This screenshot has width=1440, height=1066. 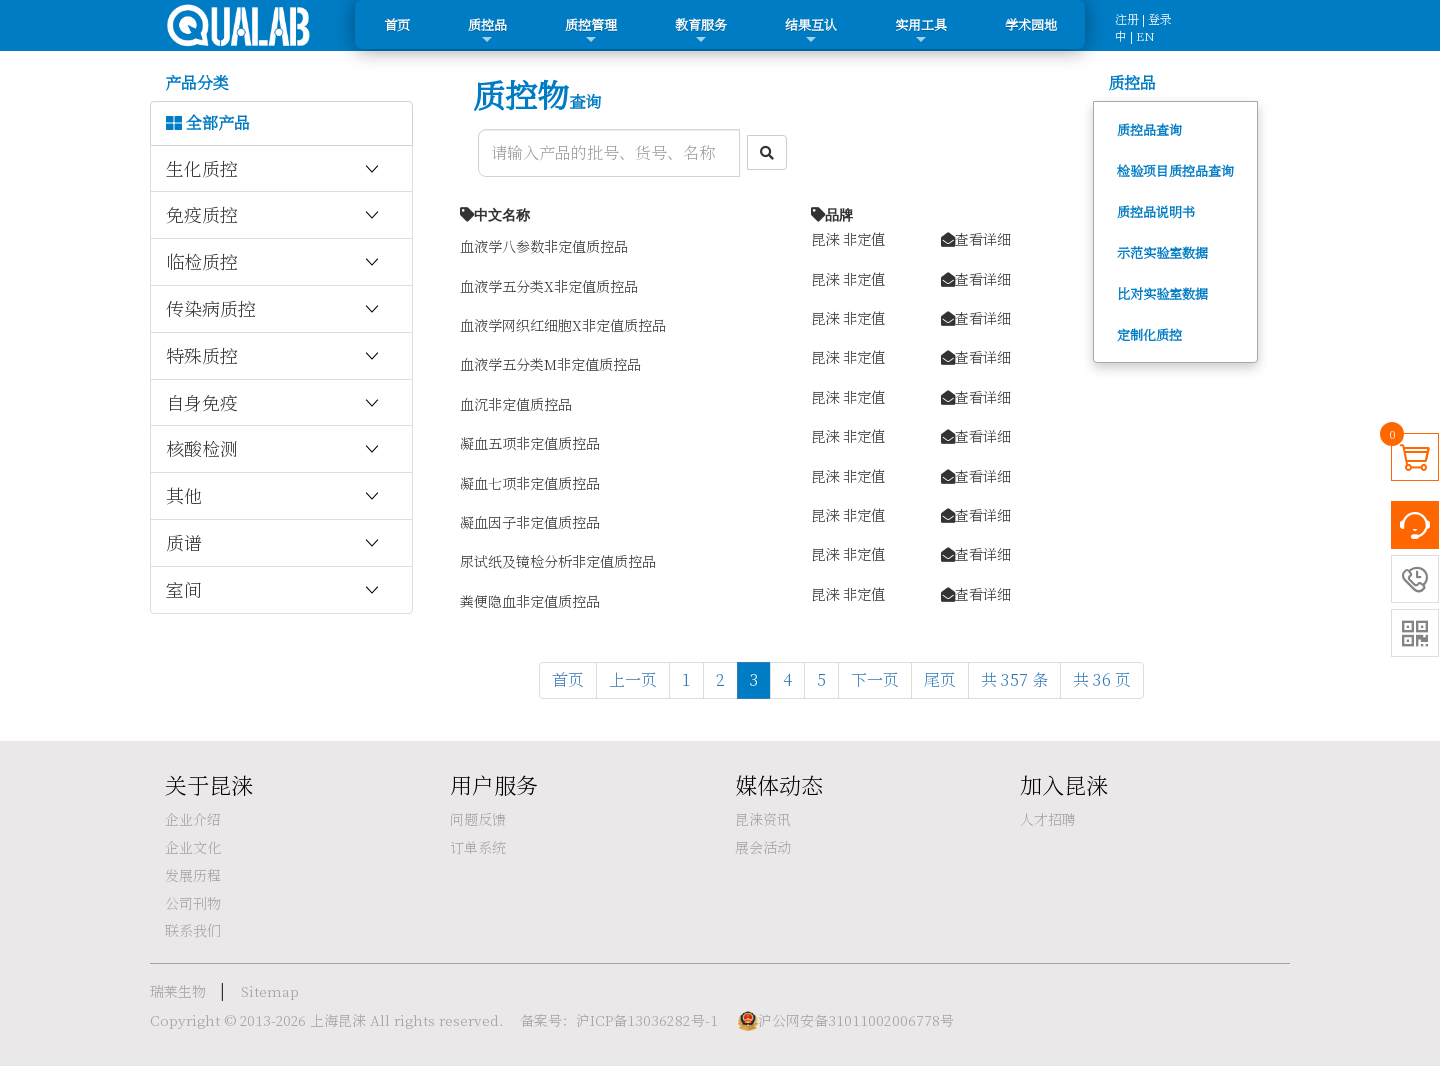 I want to click on 自身免疫, so click(x=274, y=403).